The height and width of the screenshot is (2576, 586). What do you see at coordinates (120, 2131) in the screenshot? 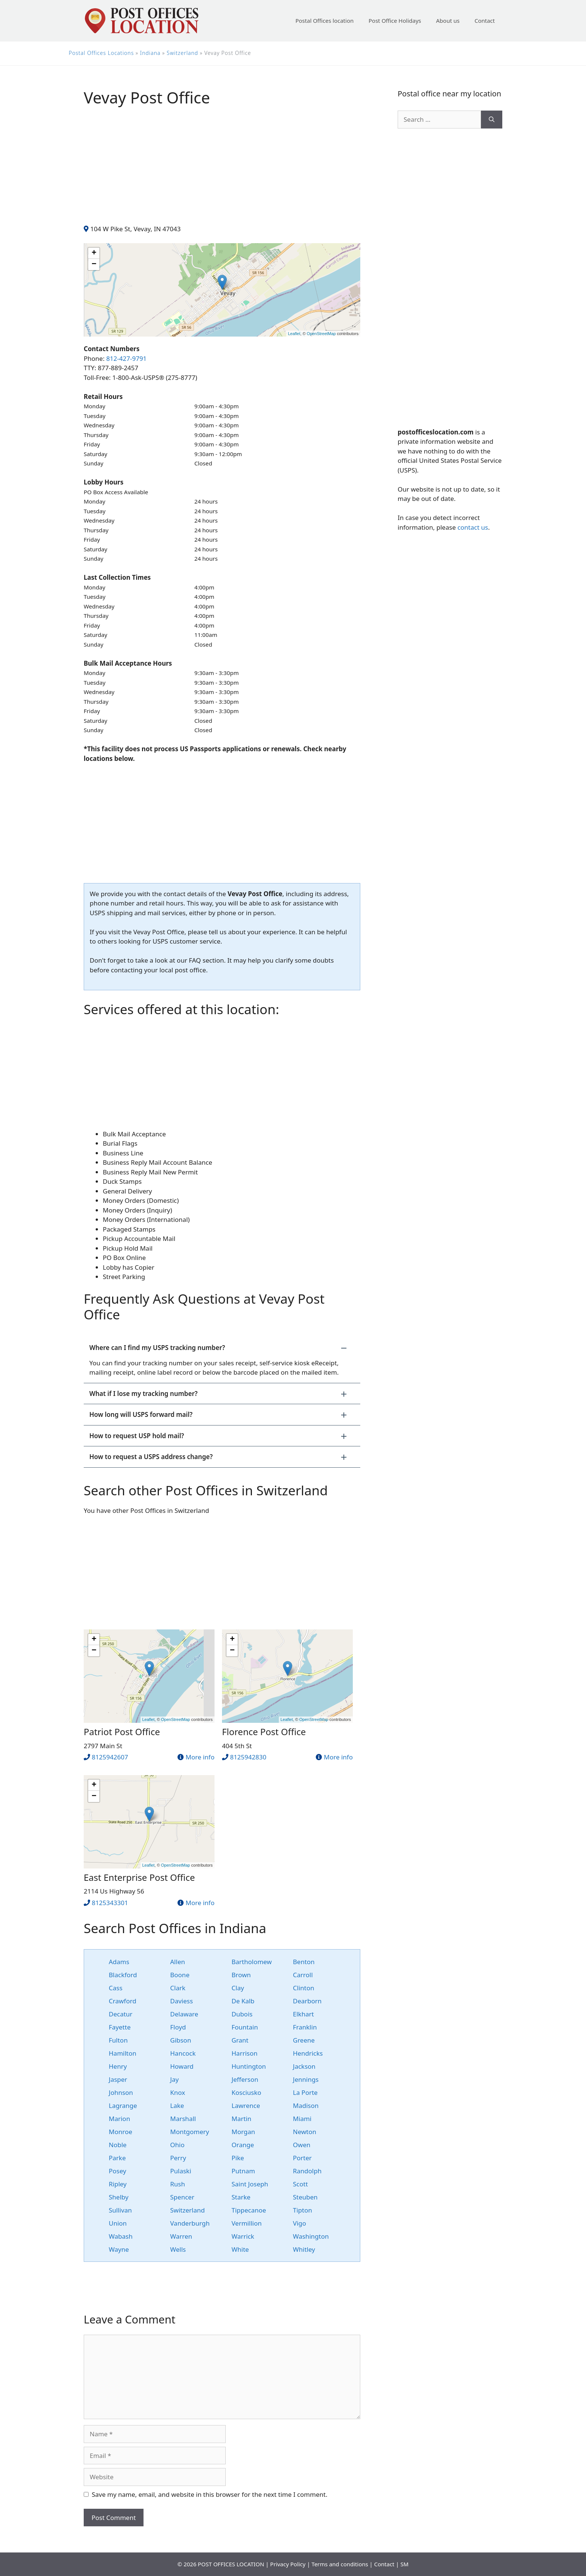
I see `Monroe` at bounding box center [120, 2131].